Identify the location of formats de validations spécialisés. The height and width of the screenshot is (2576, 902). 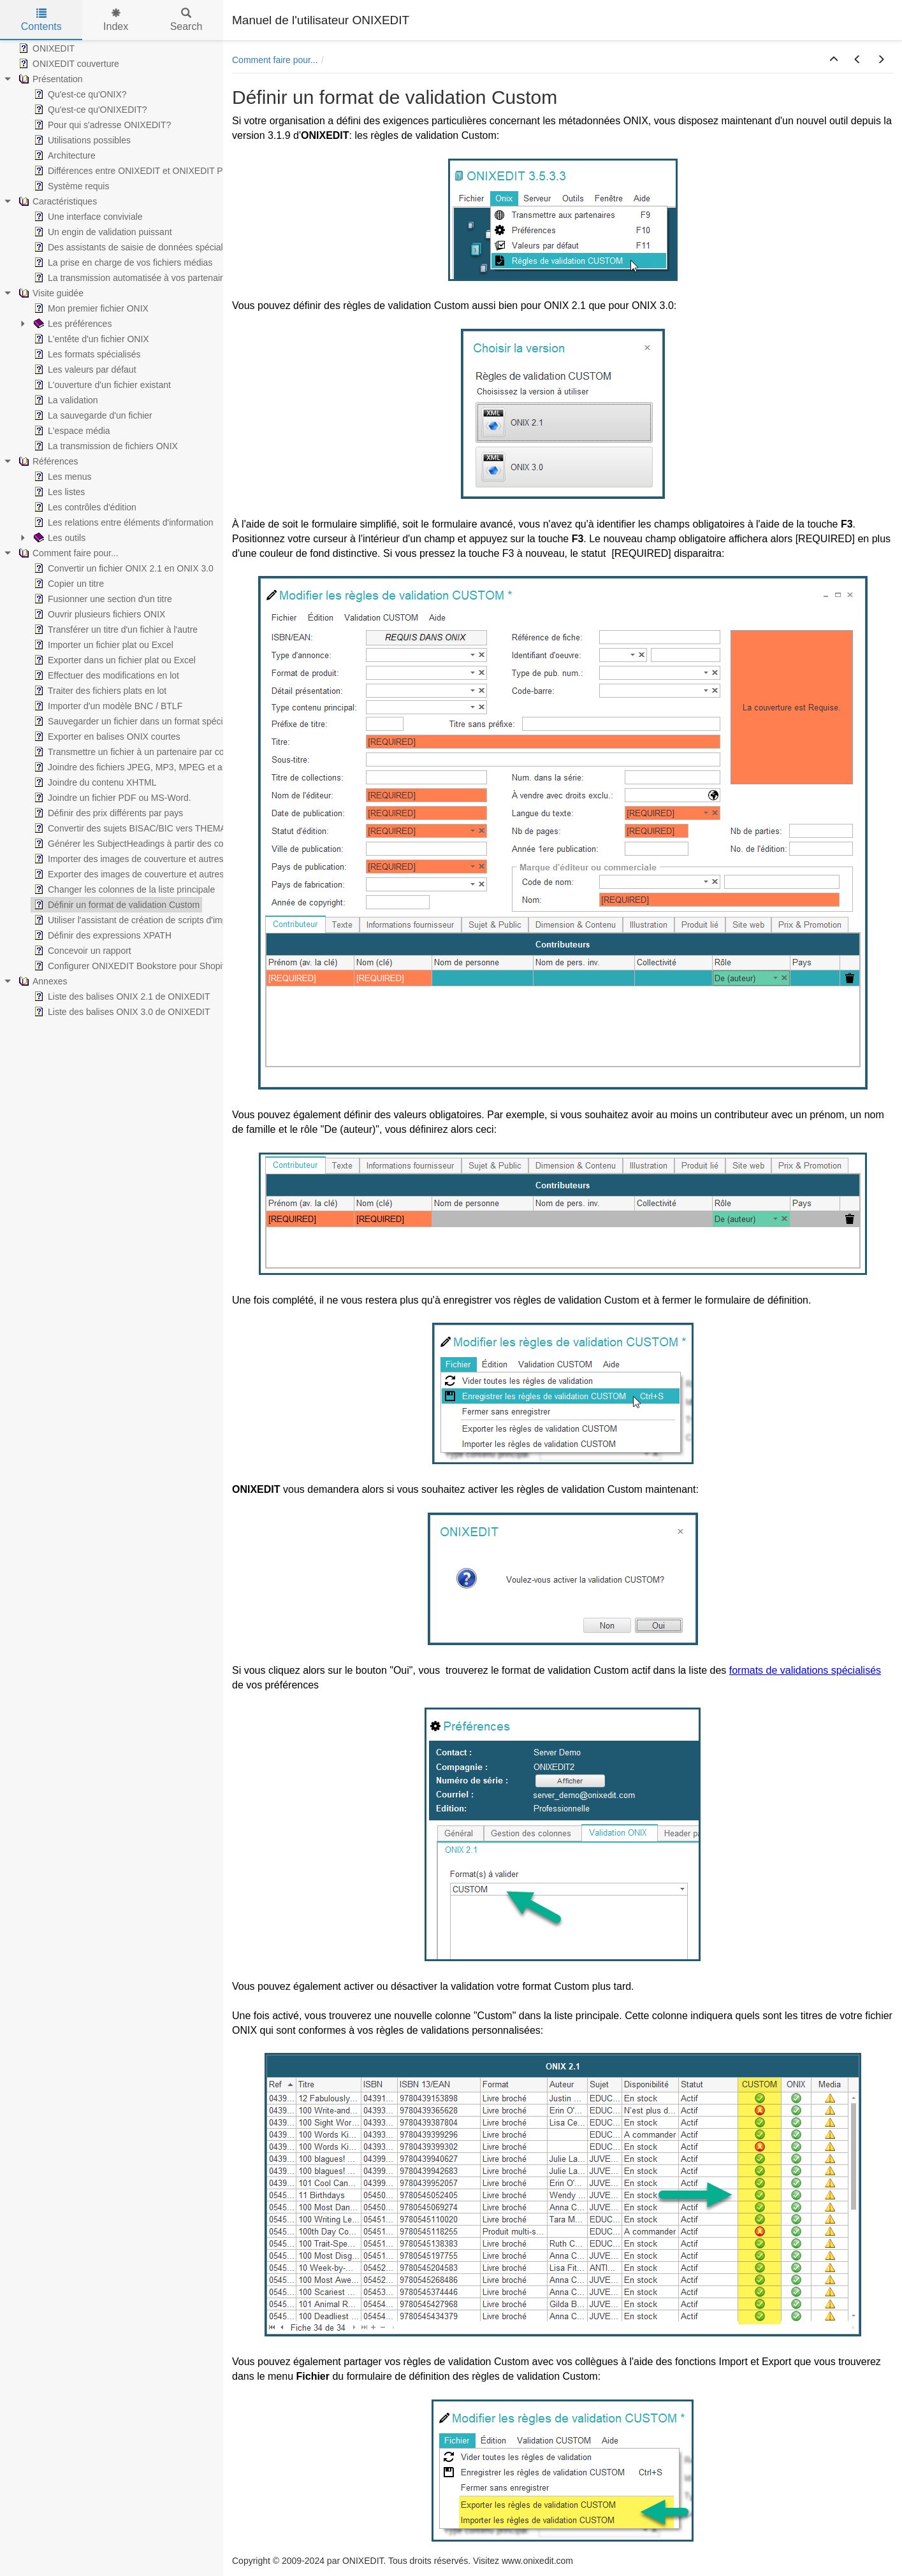
(805, 1670).